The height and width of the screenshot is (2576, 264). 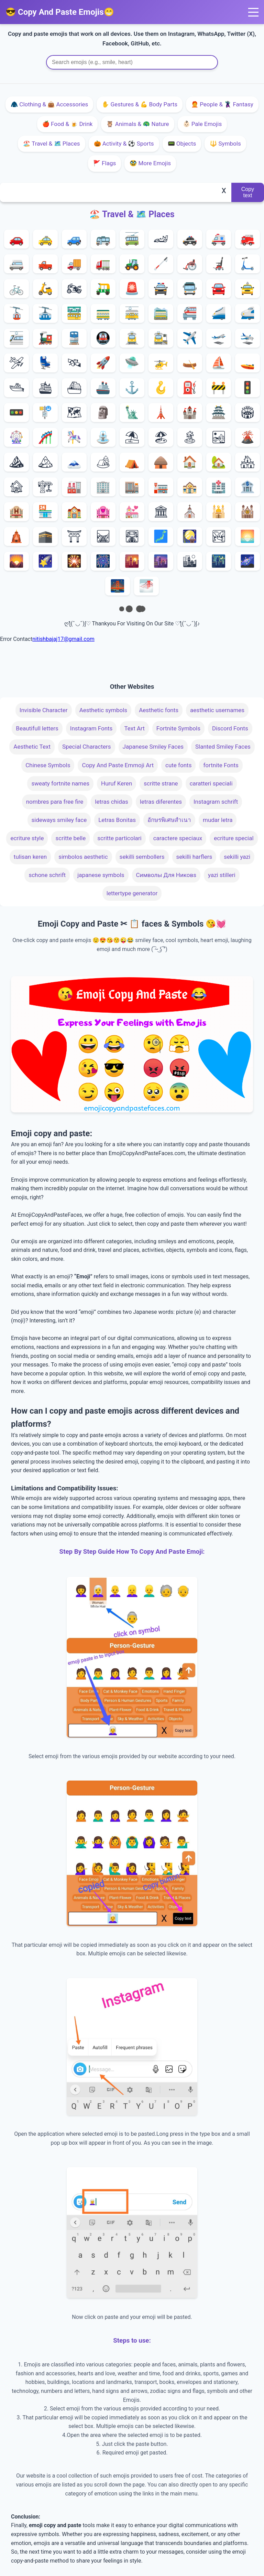 What do you see at coordinates (27, 838) in the screenshot?
I see `ecriture style` at bounding box center [27, 838].